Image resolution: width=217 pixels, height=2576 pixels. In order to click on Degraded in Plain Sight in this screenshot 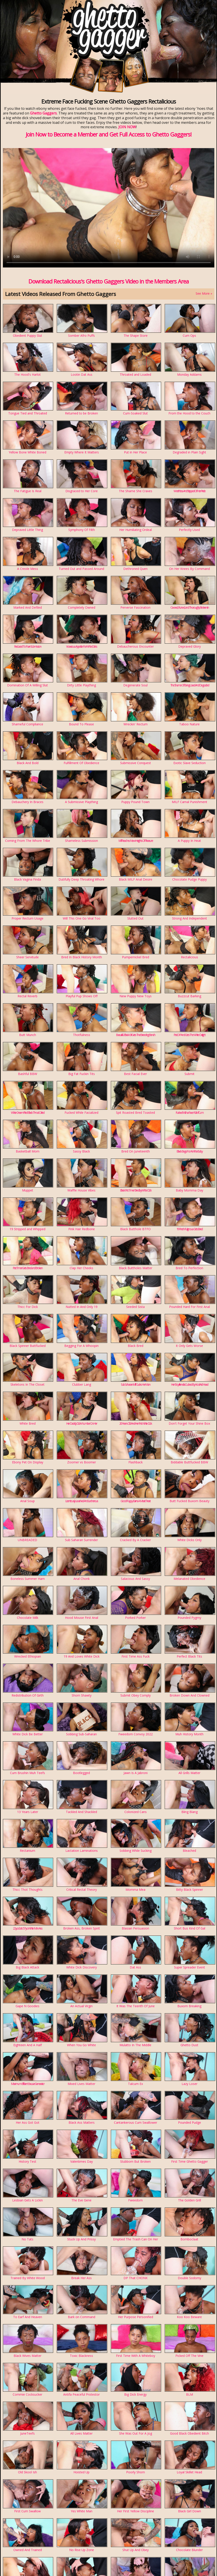, I will do `click(189, 452)`.